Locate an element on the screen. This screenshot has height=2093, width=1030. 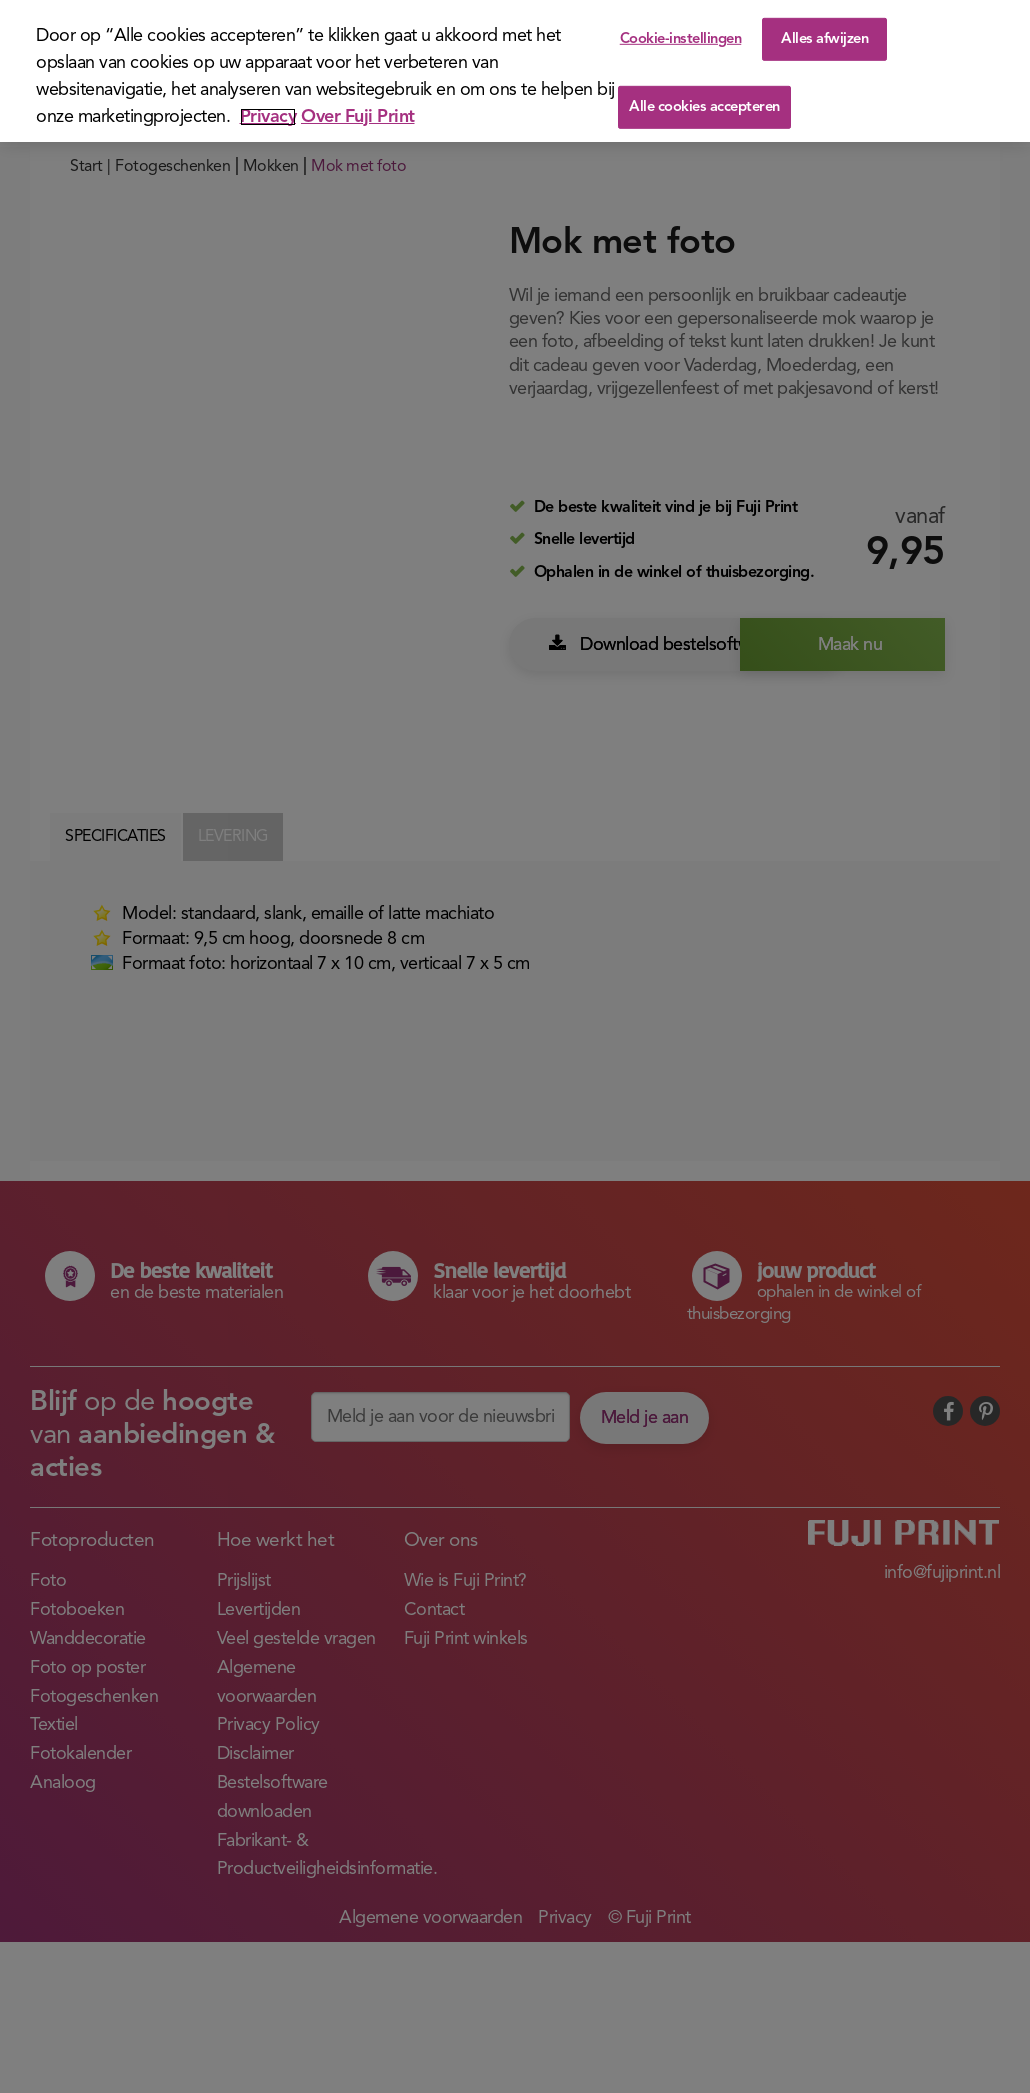
Cookie-instellingen is located at coordinates (681, 38).